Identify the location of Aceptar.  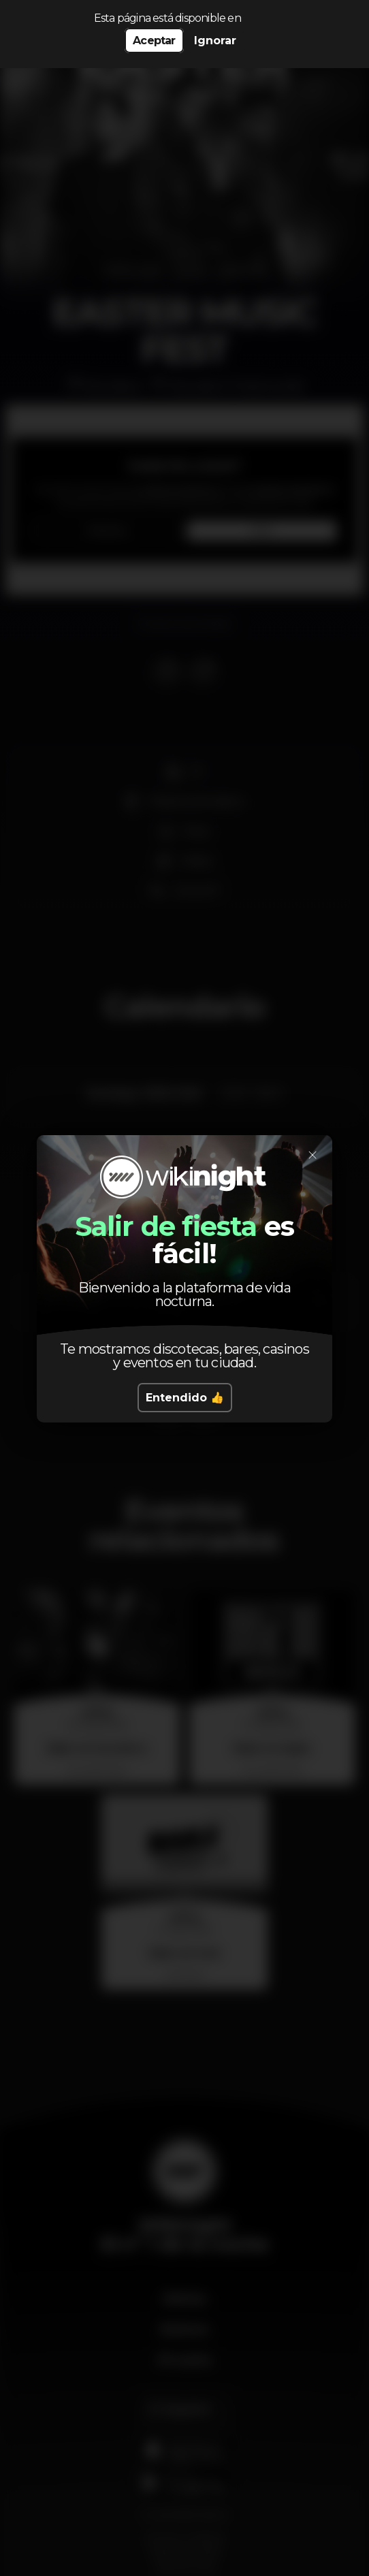
(154, 40).